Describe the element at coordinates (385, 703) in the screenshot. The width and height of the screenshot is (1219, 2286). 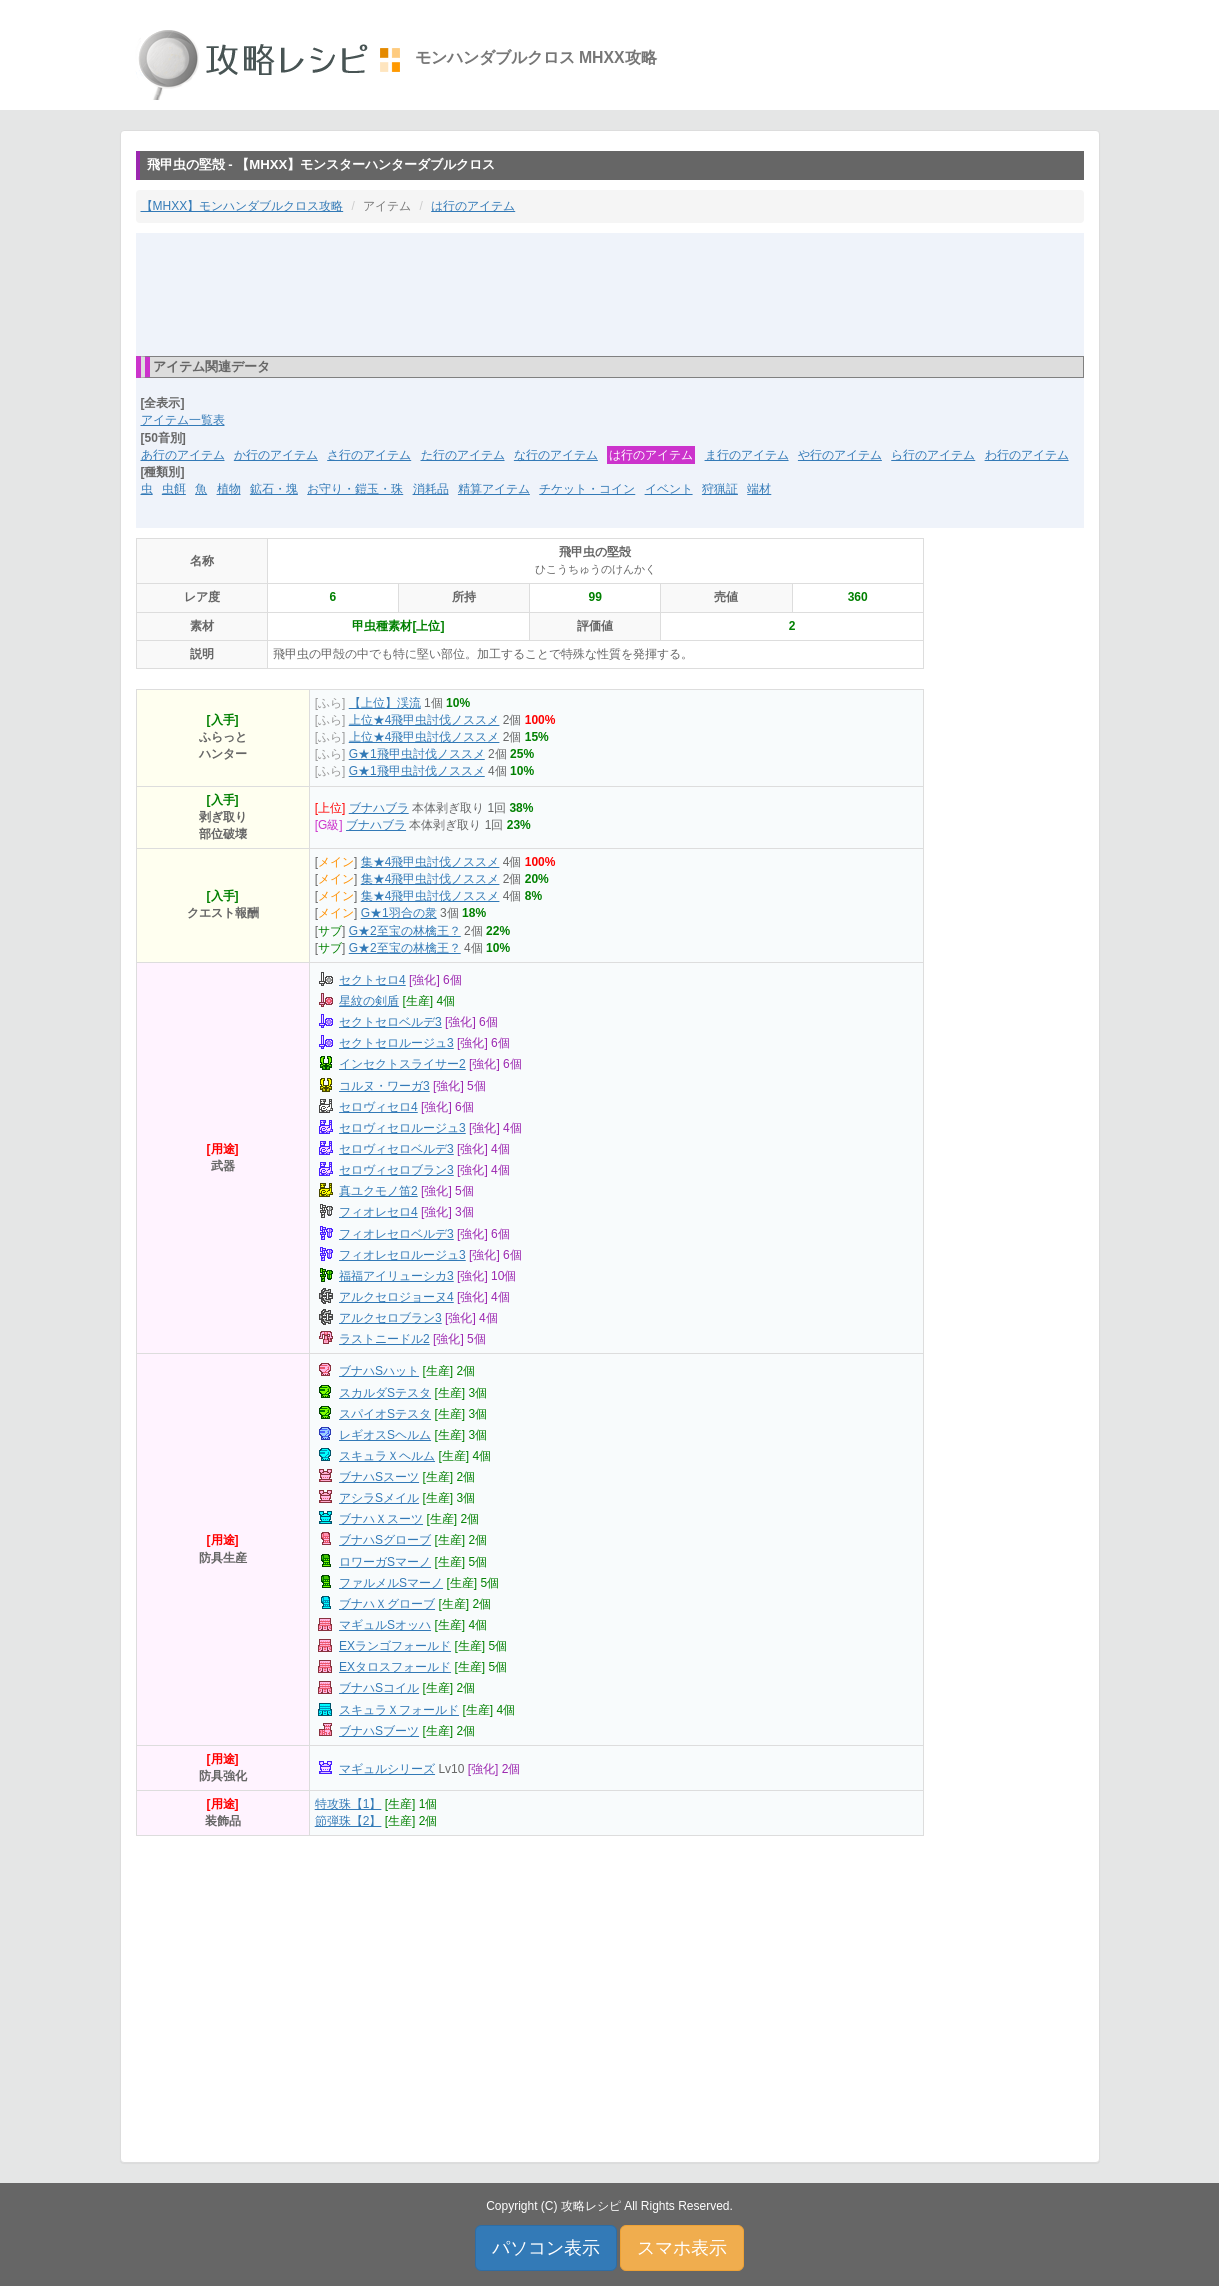
I see `【上位】渓流` at that location.